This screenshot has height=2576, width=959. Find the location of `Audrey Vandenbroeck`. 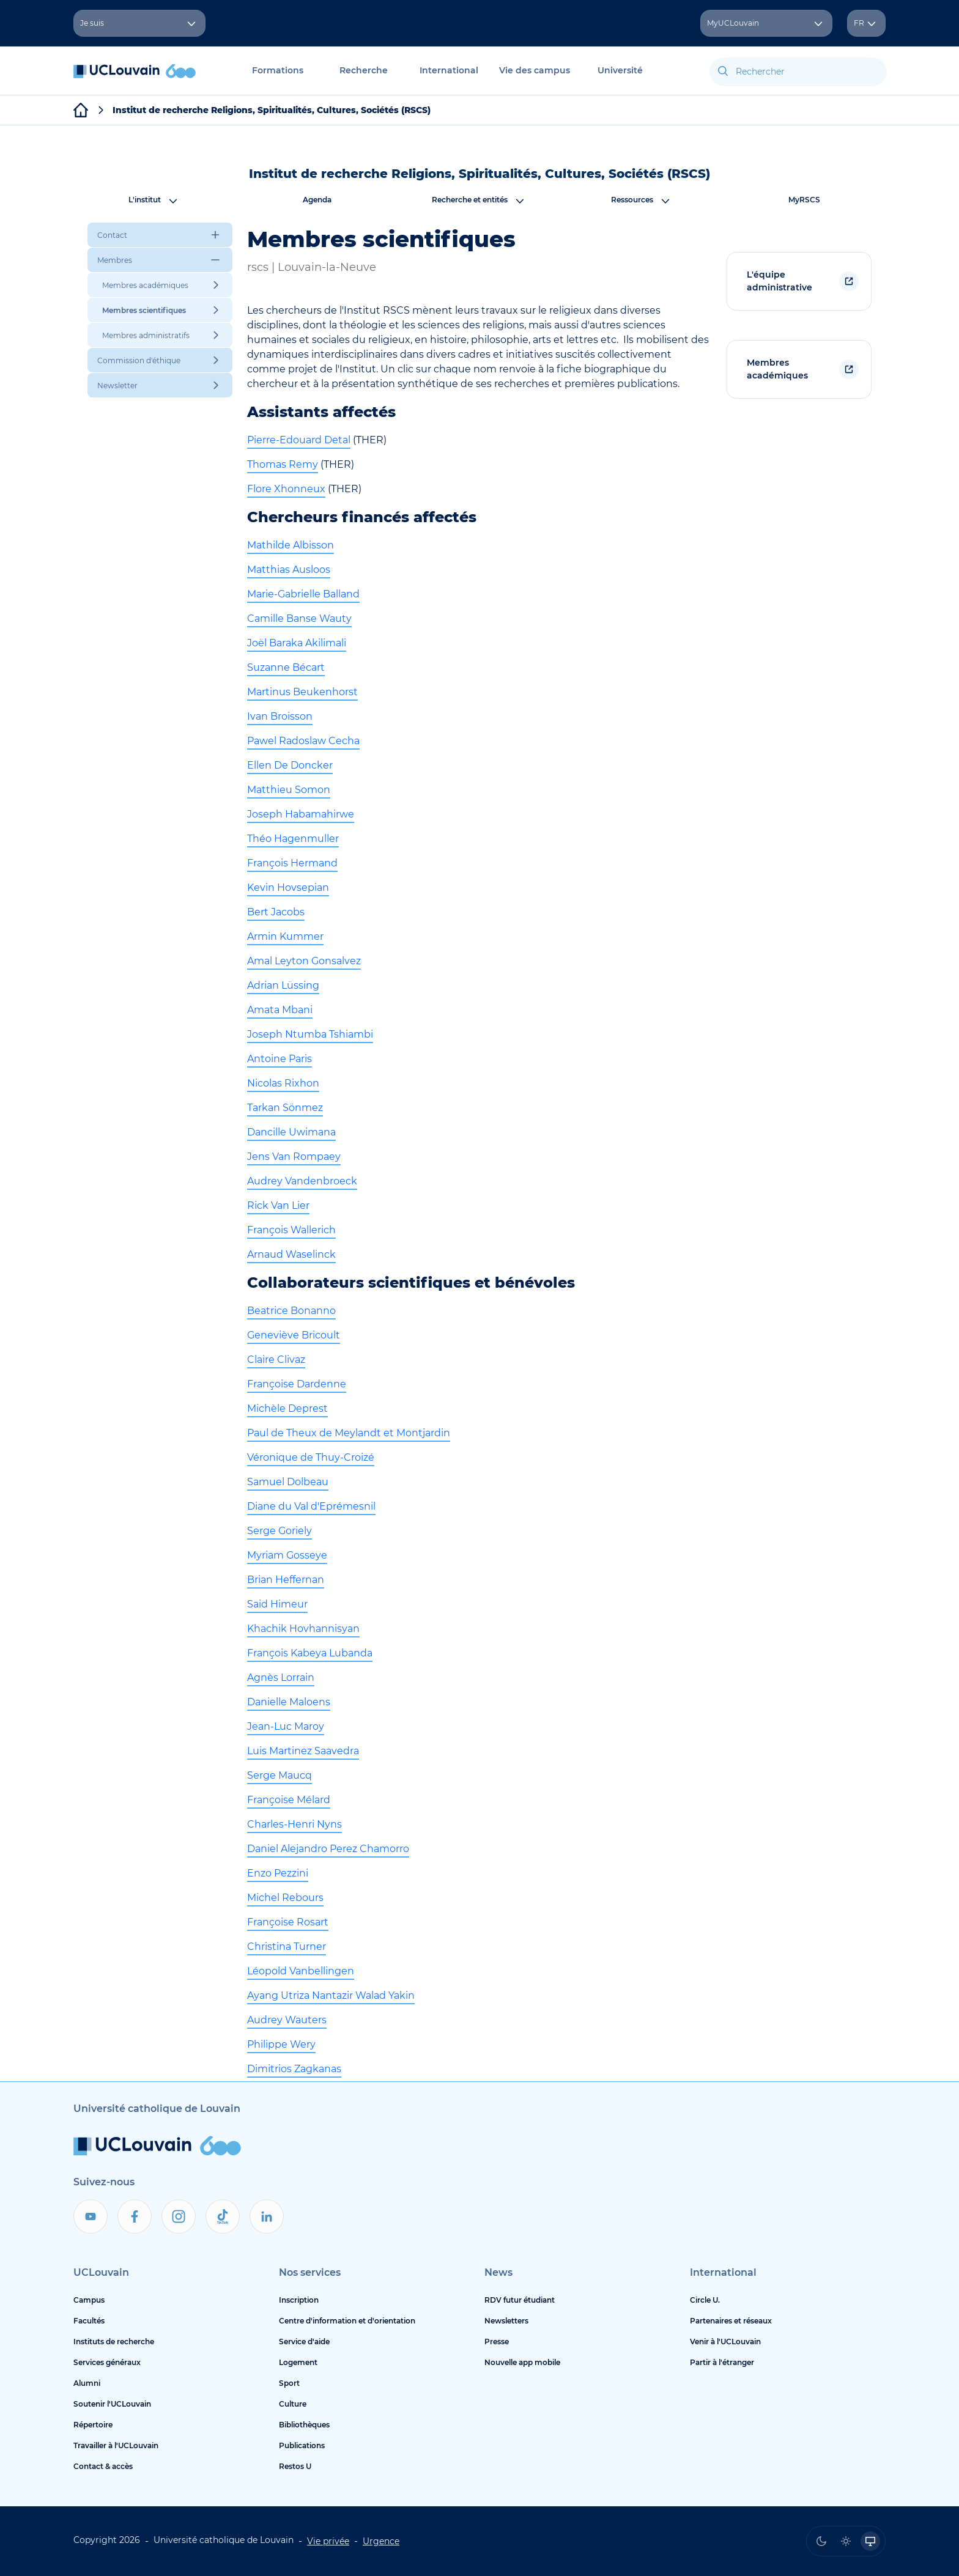

Audrey Vandenbroeck is located at coordinates (302, 1181).